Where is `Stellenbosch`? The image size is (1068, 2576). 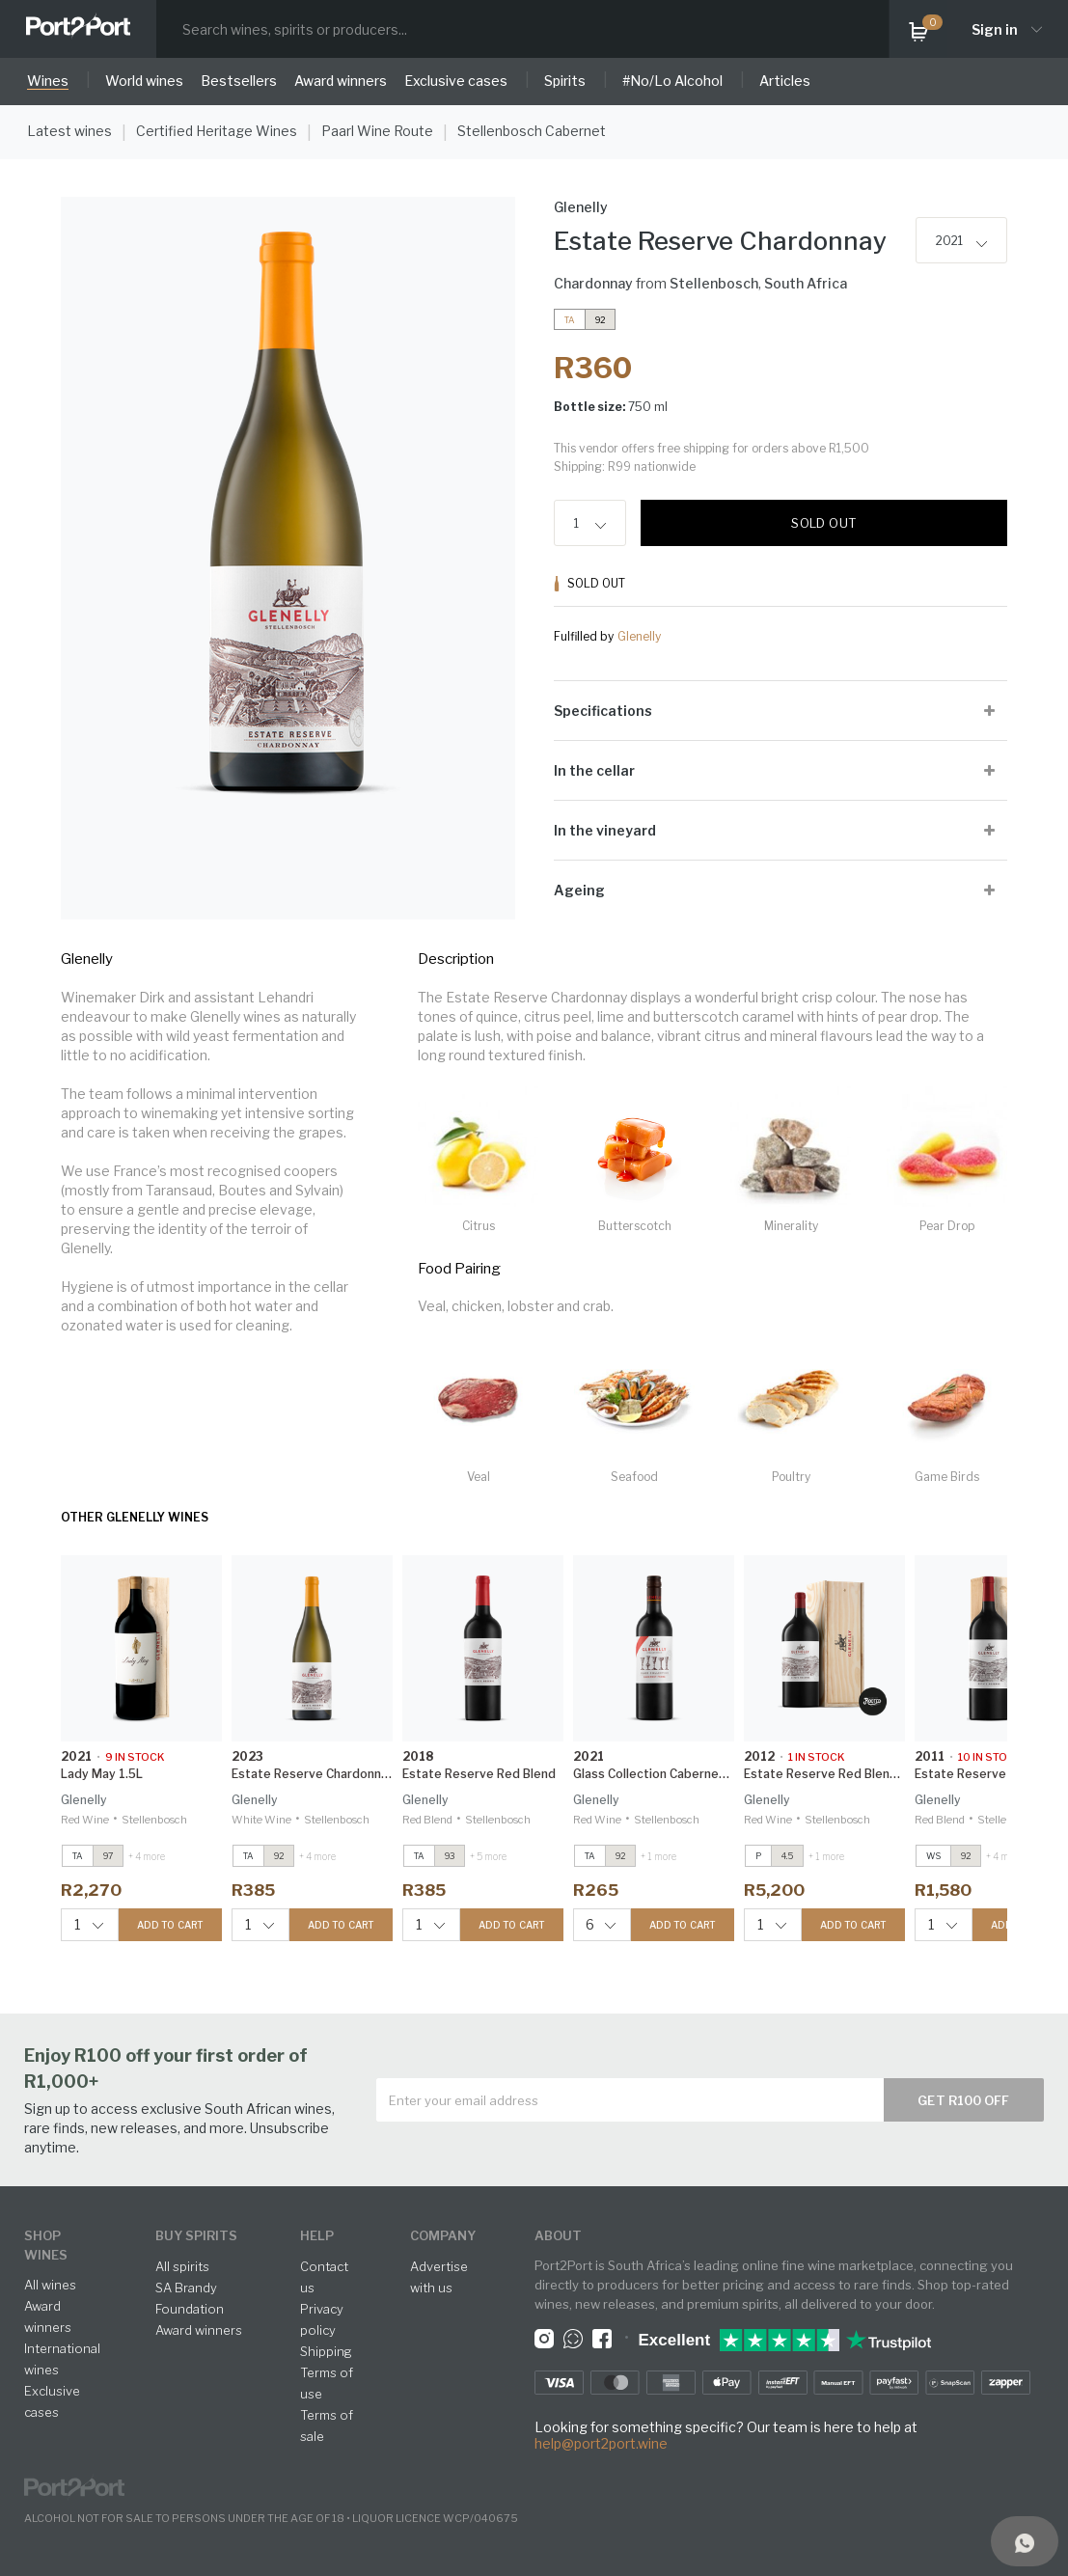 Stellenbosch is located at coordinates (714, 283).